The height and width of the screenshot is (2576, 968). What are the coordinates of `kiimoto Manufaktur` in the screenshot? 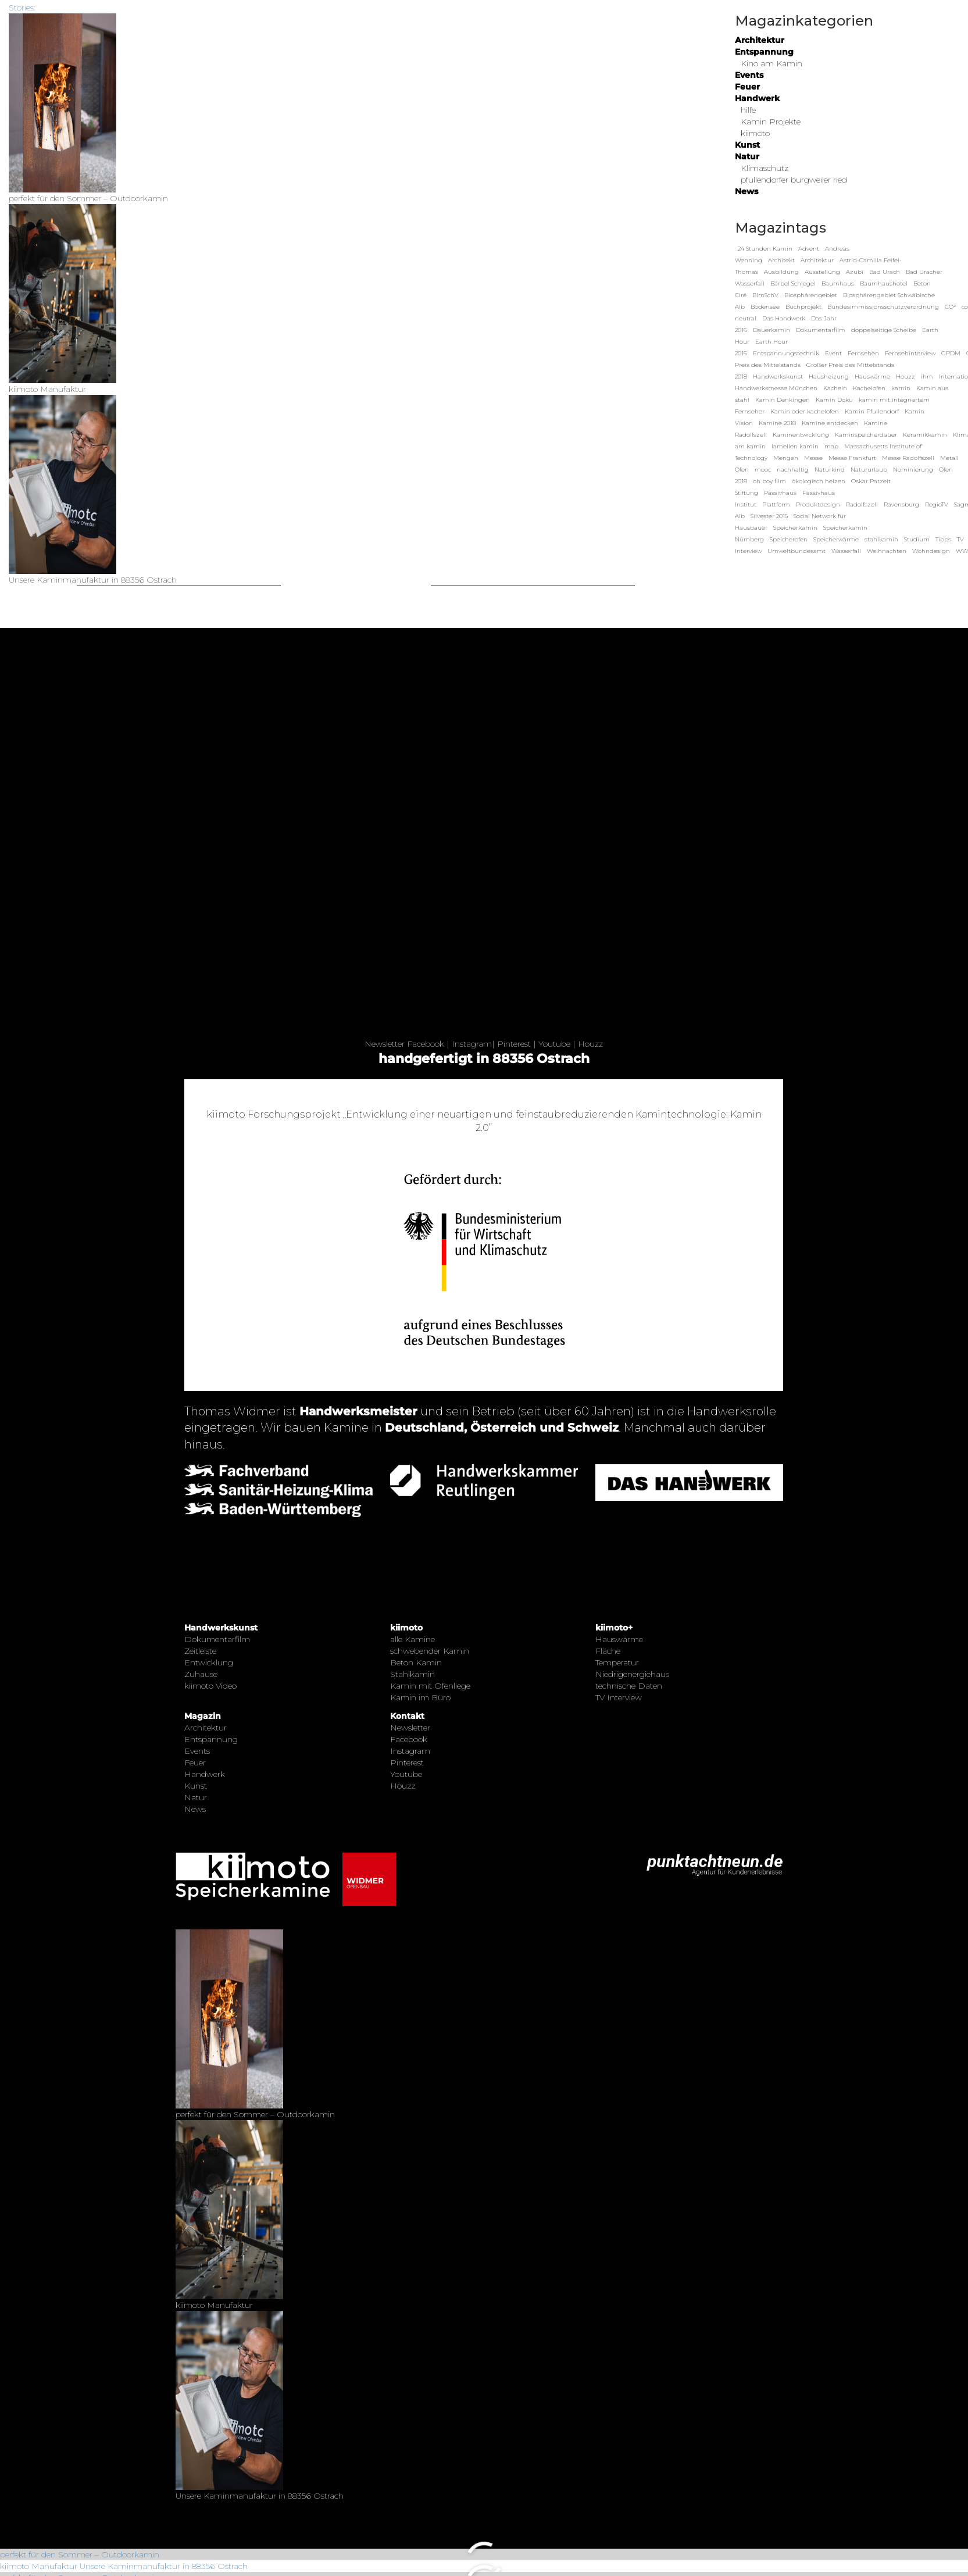 It's located at (38, 2566).